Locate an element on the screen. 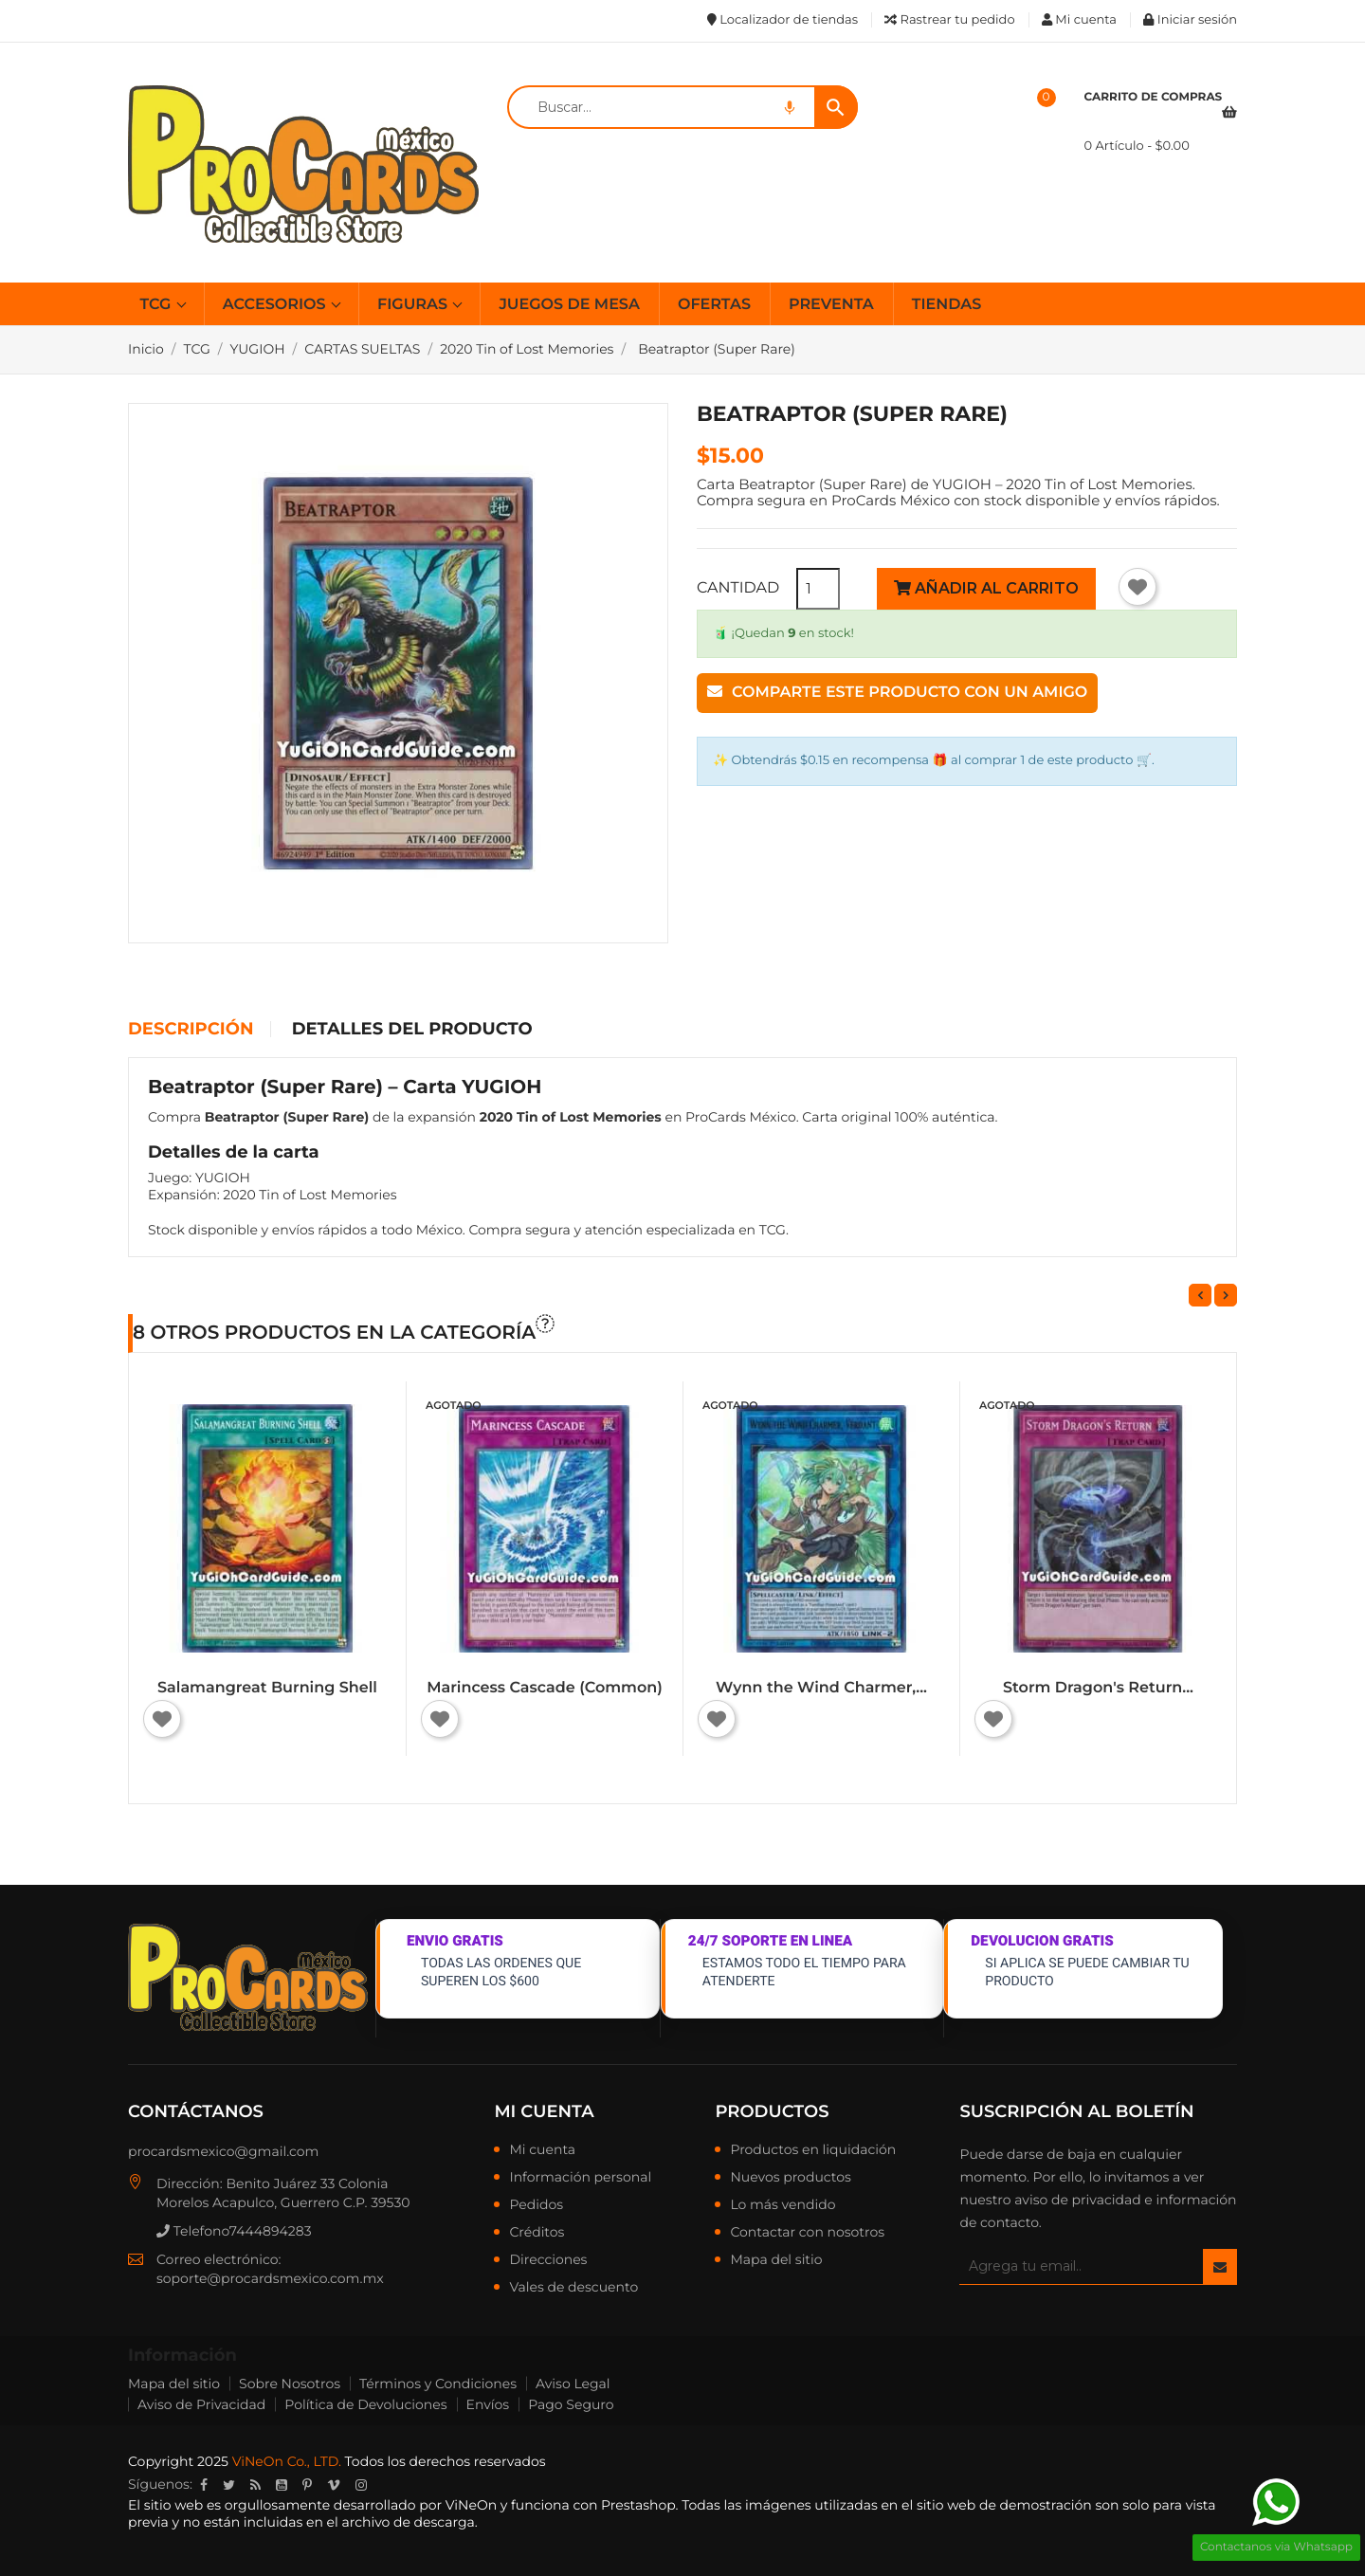  Wynn the Wind Charmer,... is located at coordinates (821, 1688).